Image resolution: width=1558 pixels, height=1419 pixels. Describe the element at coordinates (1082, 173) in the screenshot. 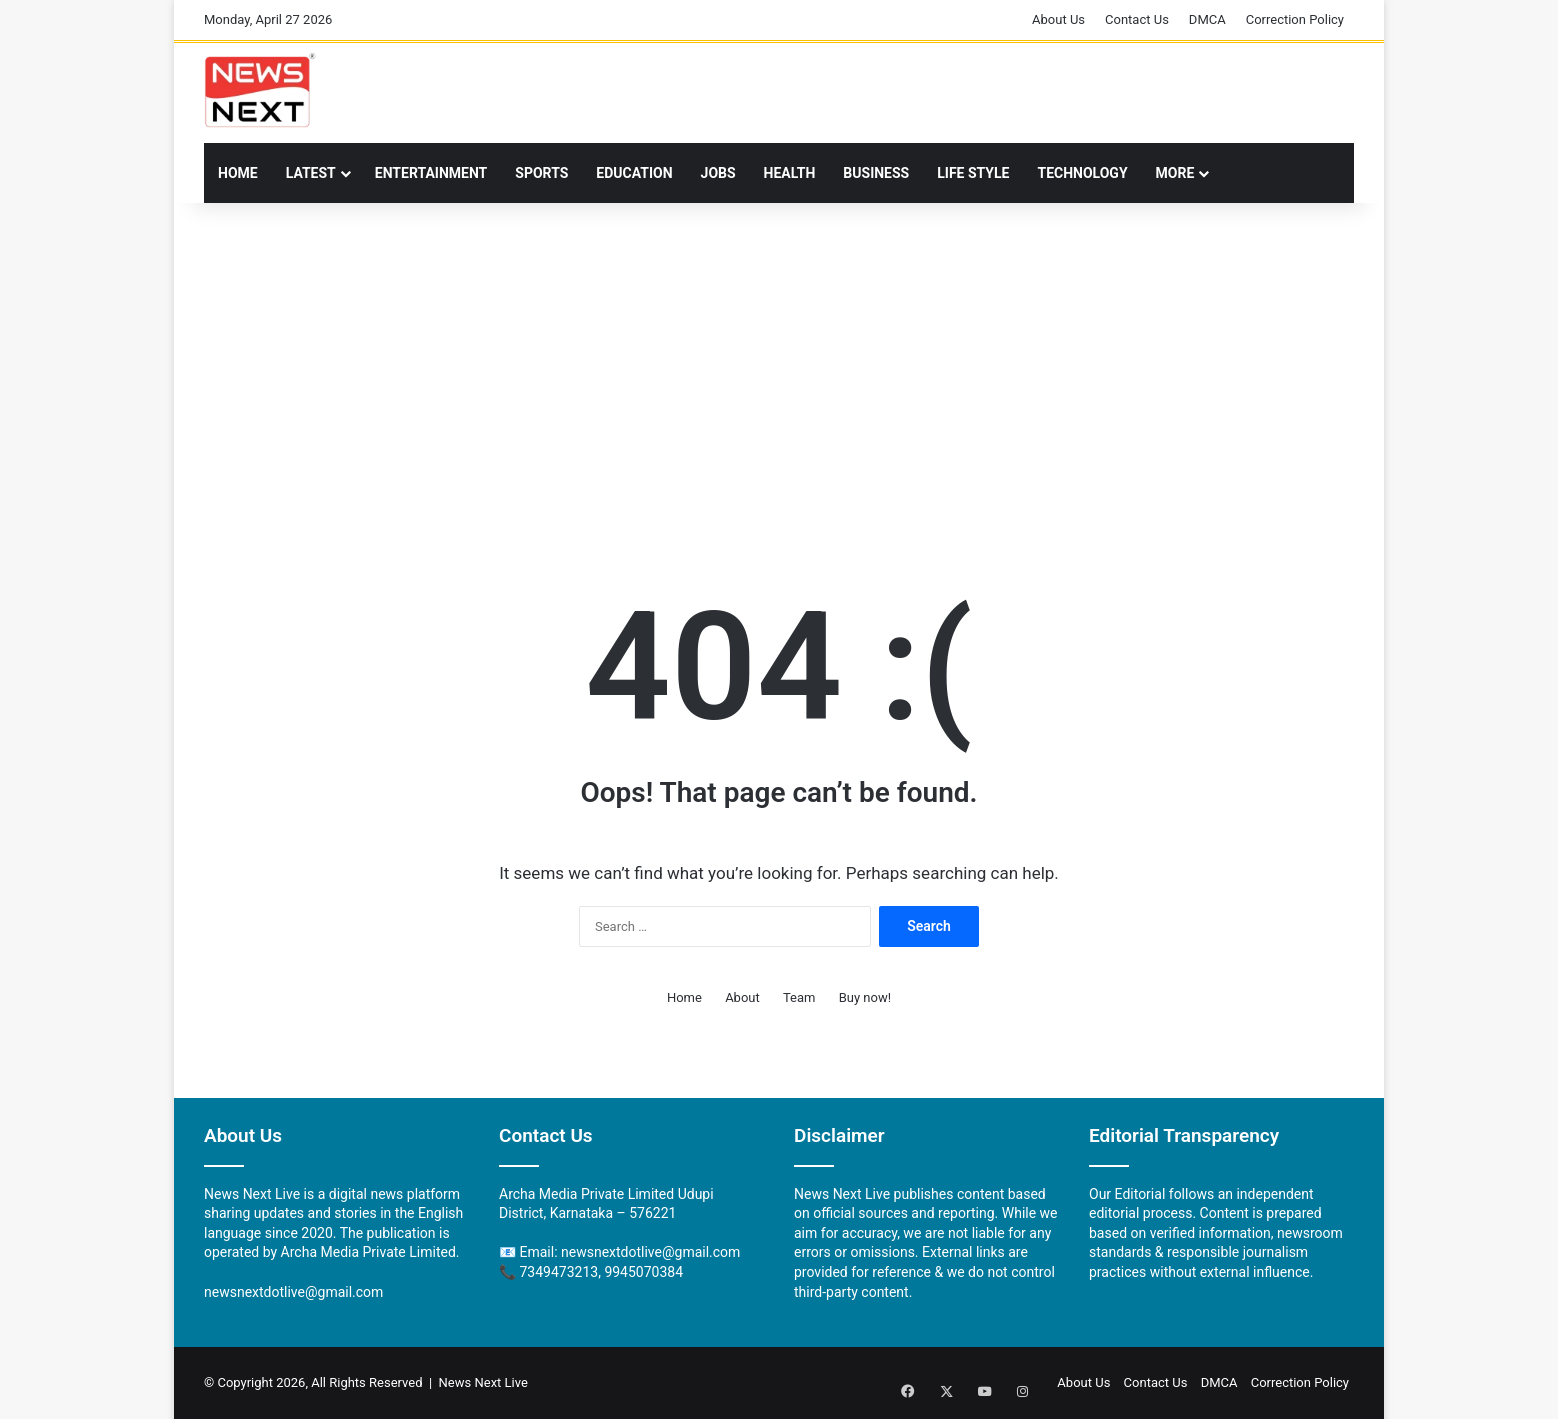

I see `TECHNOLOGY` at that location.